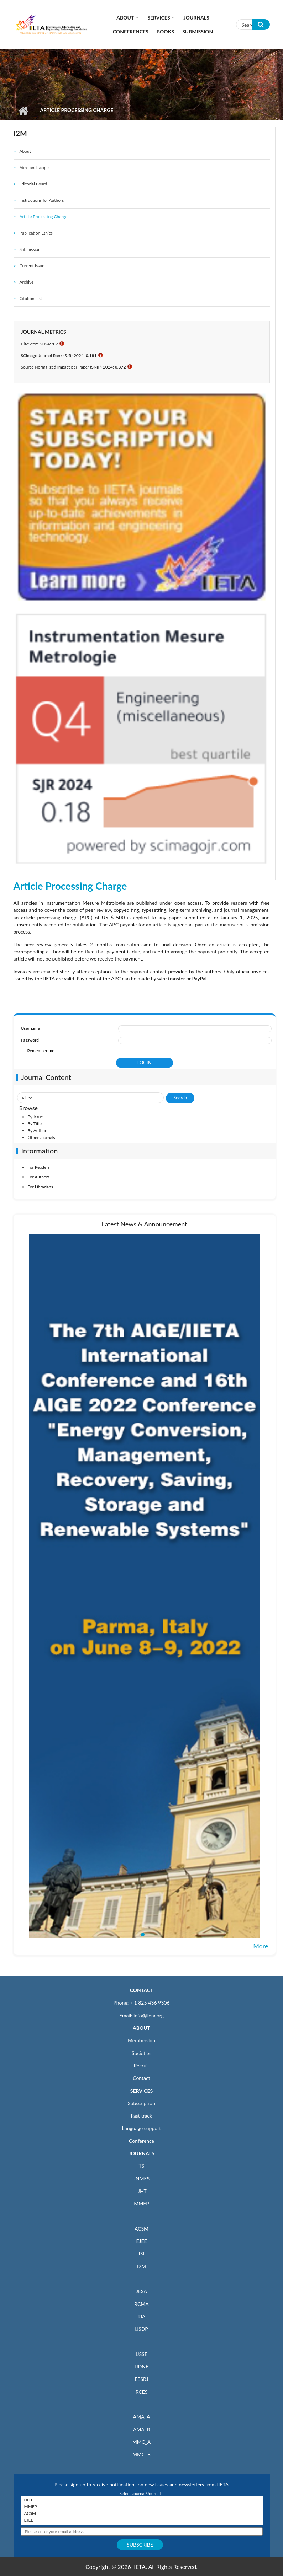  What do you see at coordinates (35, 1123) in the screenshot?
I see `By Title` at bounding box center [35, 1123].